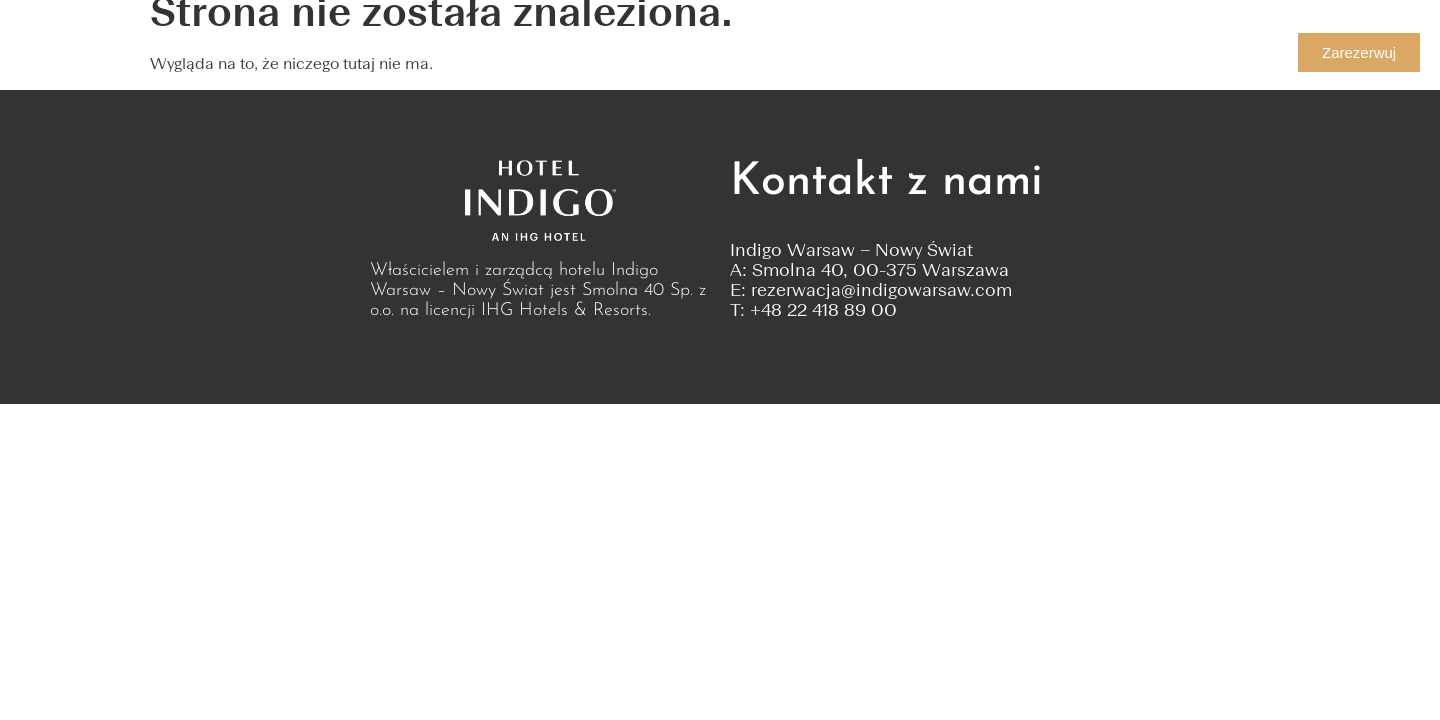 This screenshot has height=720, width=1440. What do you see at coordinates (331, 52) in the screenshot?
I see `Kulinaria` at bounding box center [331, 52].